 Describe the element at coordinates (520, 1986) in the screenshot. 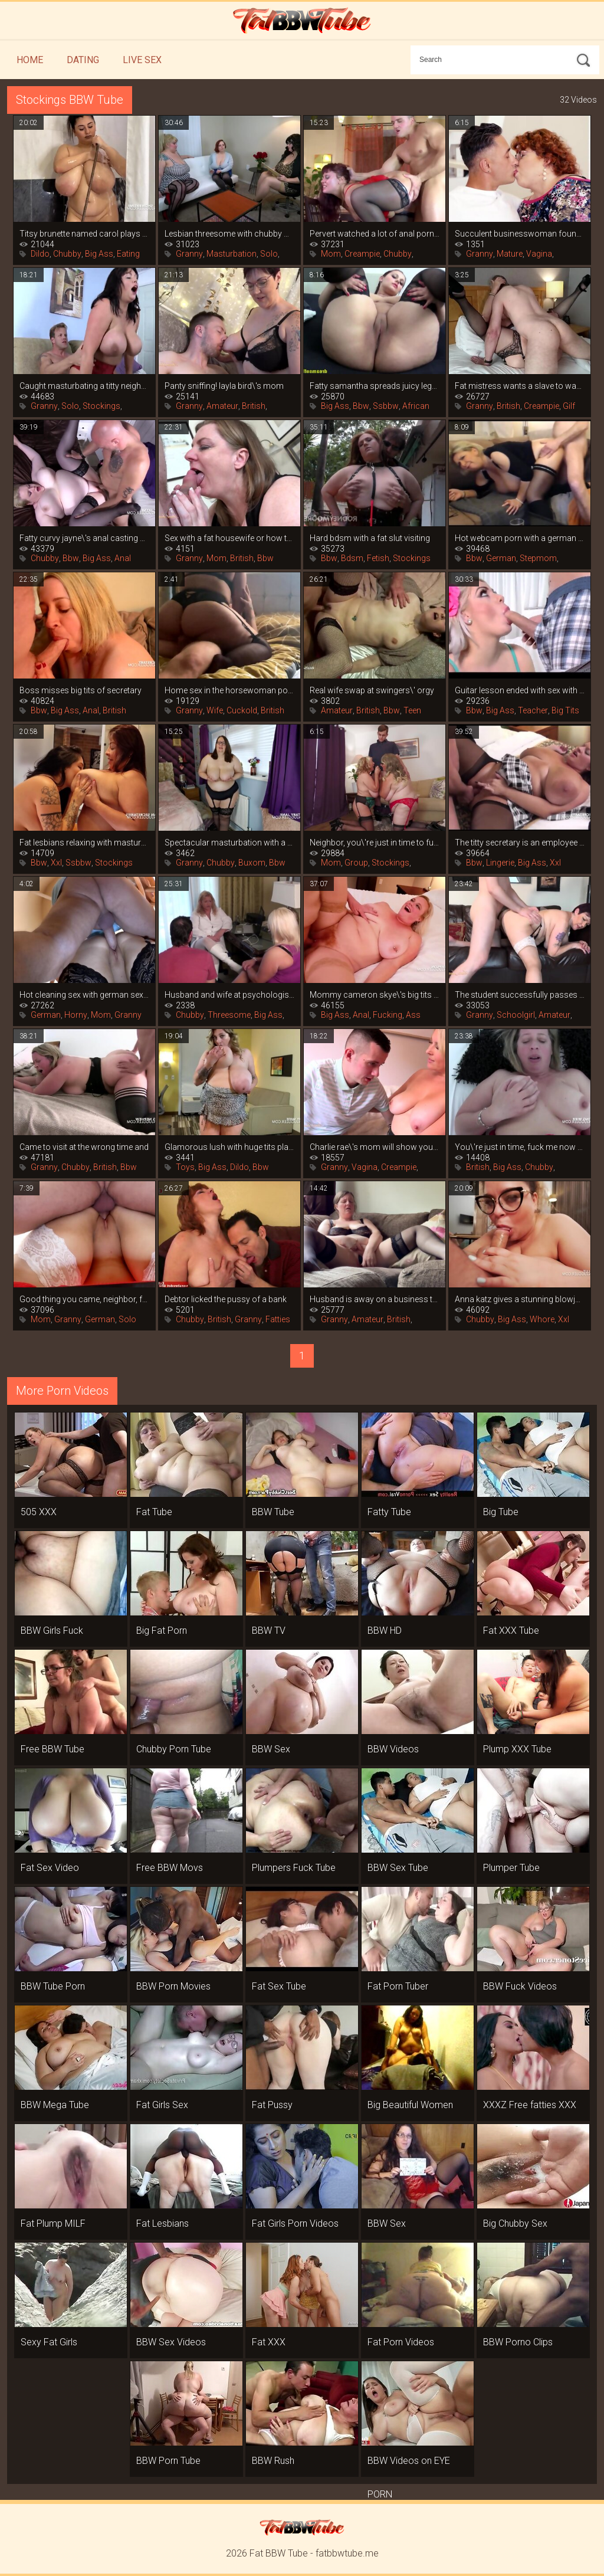

I see `BBW Fuck Videos` at that location.